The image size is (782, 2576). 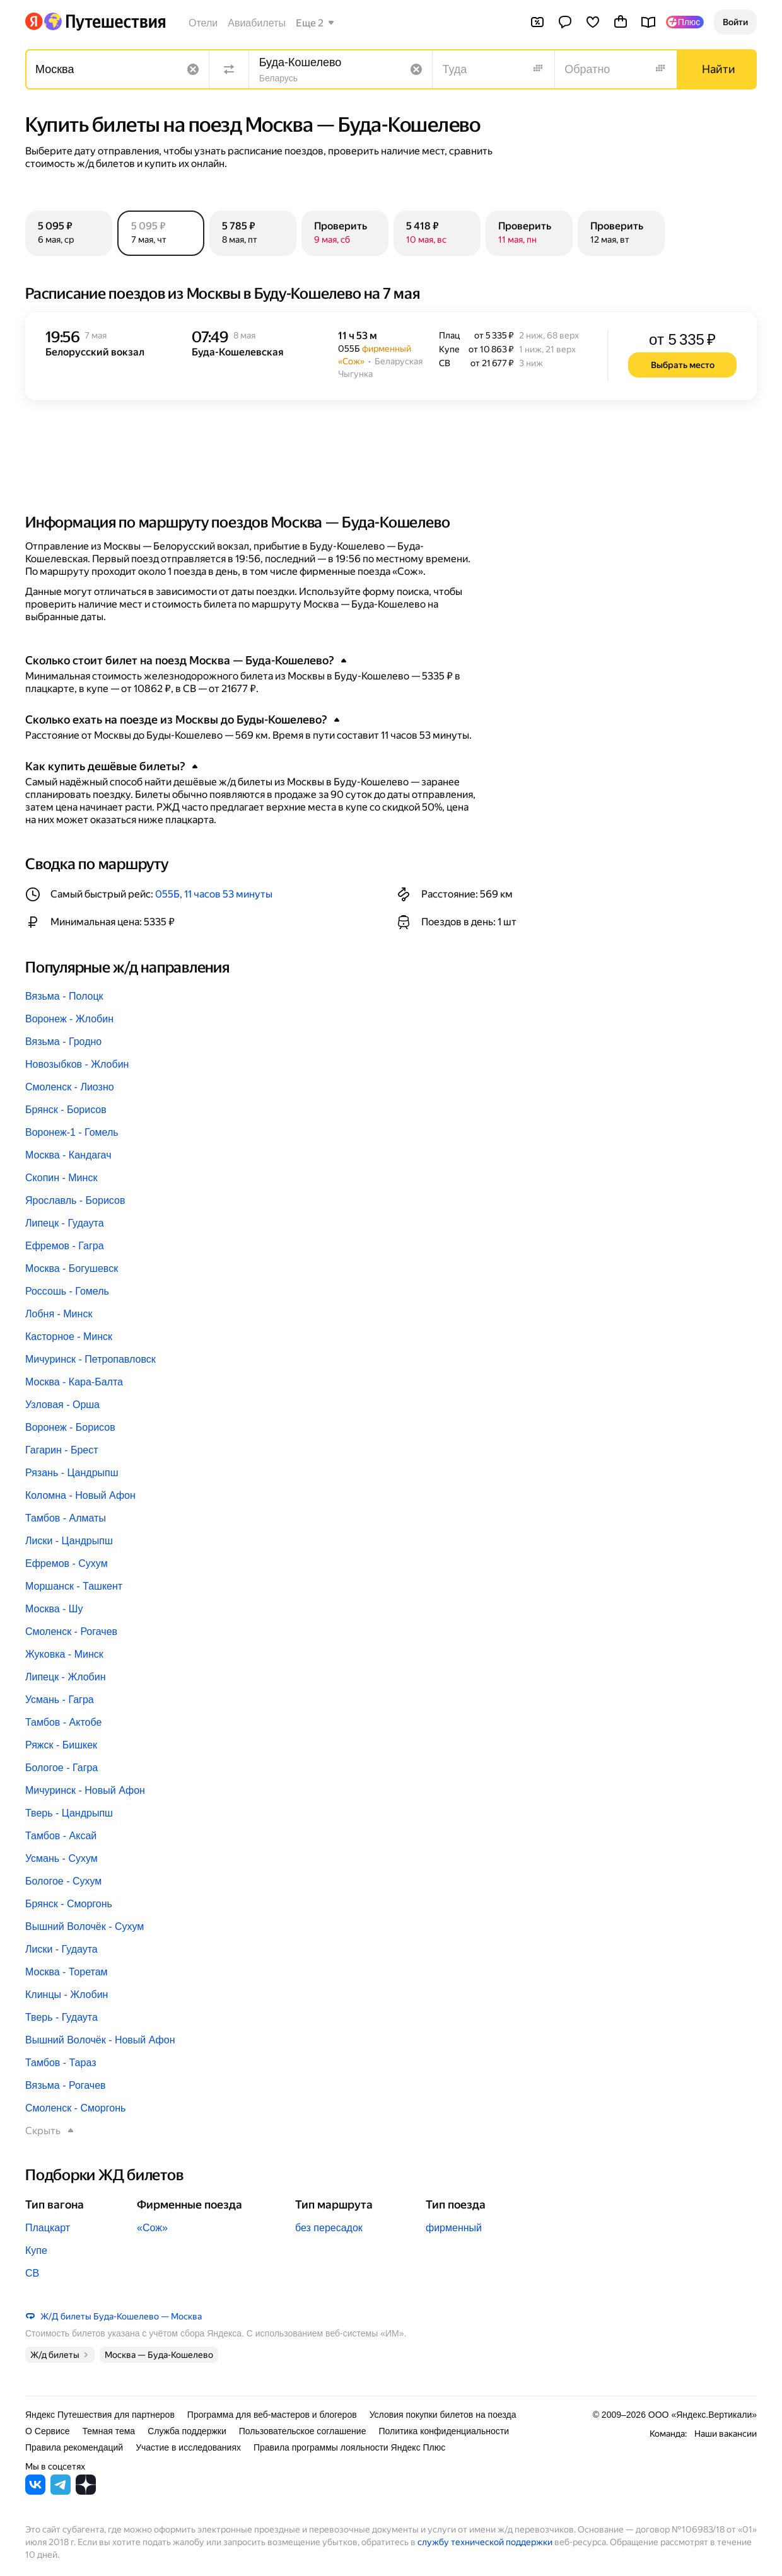 What do you see at coordinates (80, 1495) in the screenshot?
I see `Коломна - Новый Афон` at bounding box center [80, 1495].